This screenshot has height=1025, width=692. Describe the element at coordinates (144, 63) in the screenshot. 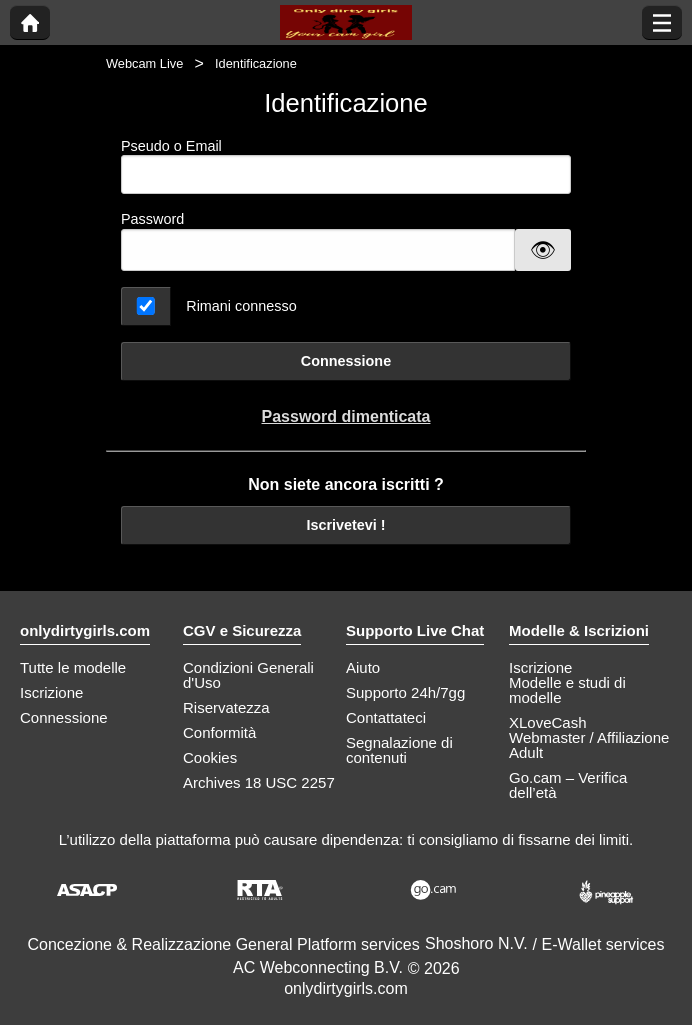

I see `Webcam Live` at that location.